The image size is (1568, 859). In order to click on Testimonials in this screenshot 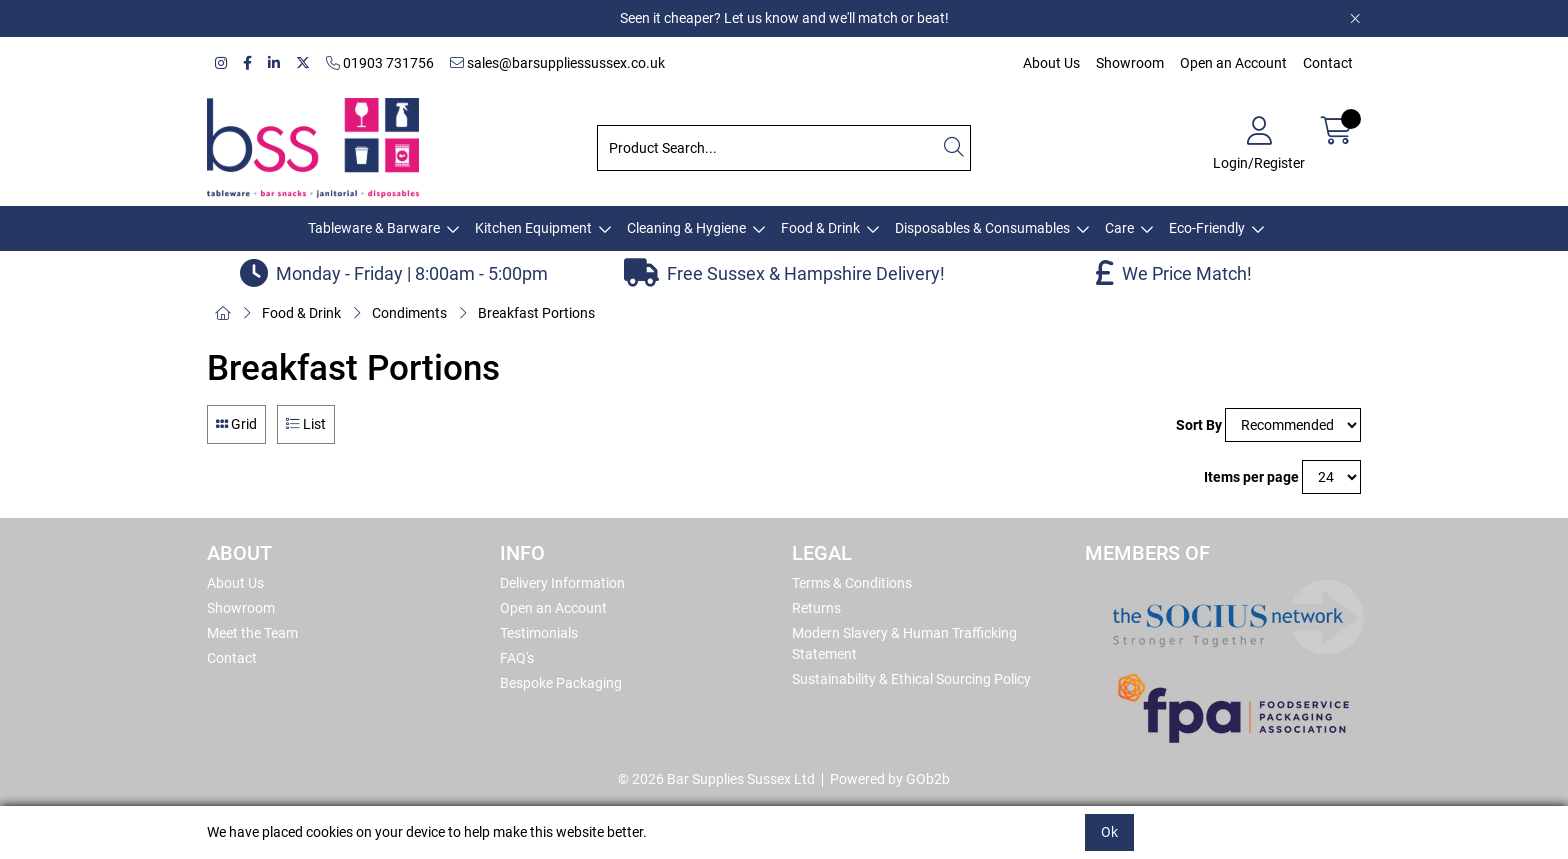, I will do `click(539, 633)`.